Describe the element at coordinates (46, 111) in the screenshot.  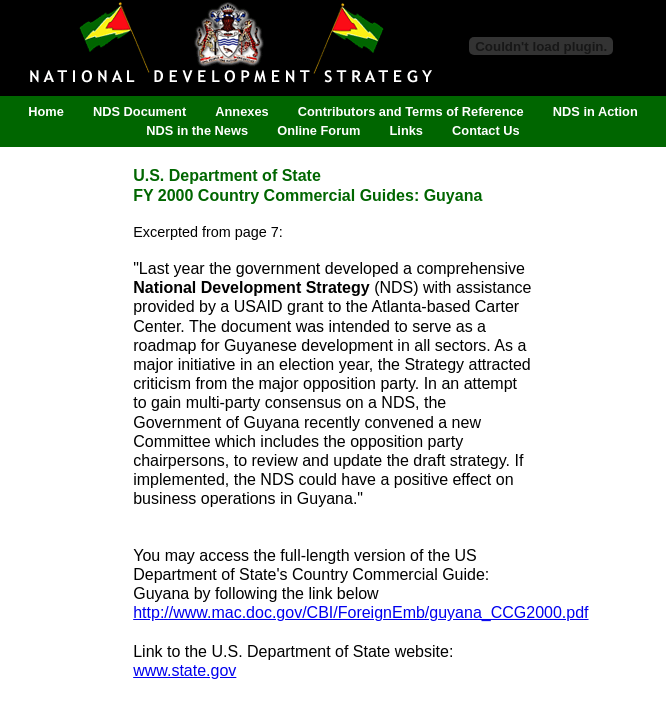
I see `Home` at that location.